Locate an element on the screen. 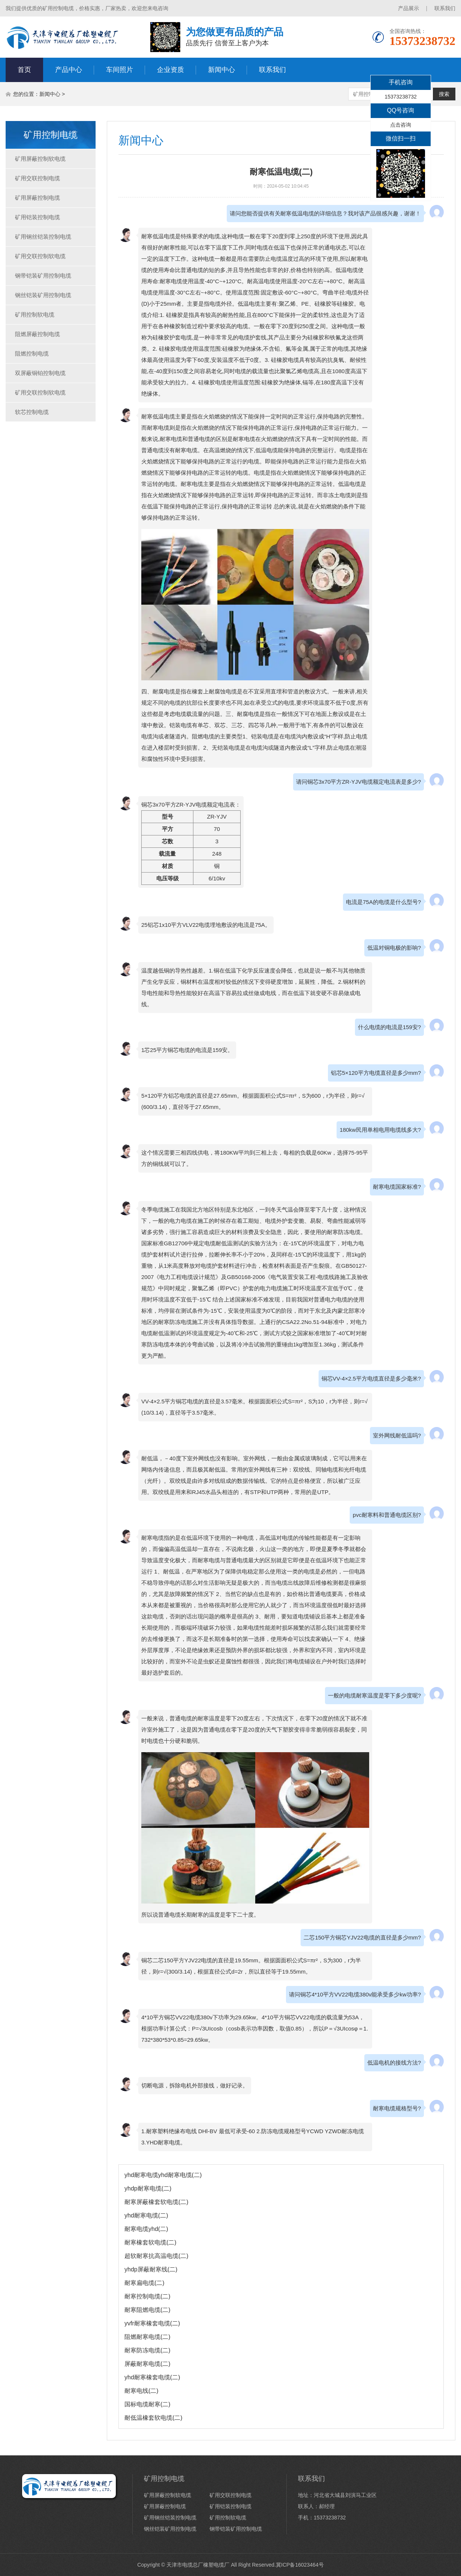  屏蔽耐寒电缆(二) is located at coordinates (147, 2364).